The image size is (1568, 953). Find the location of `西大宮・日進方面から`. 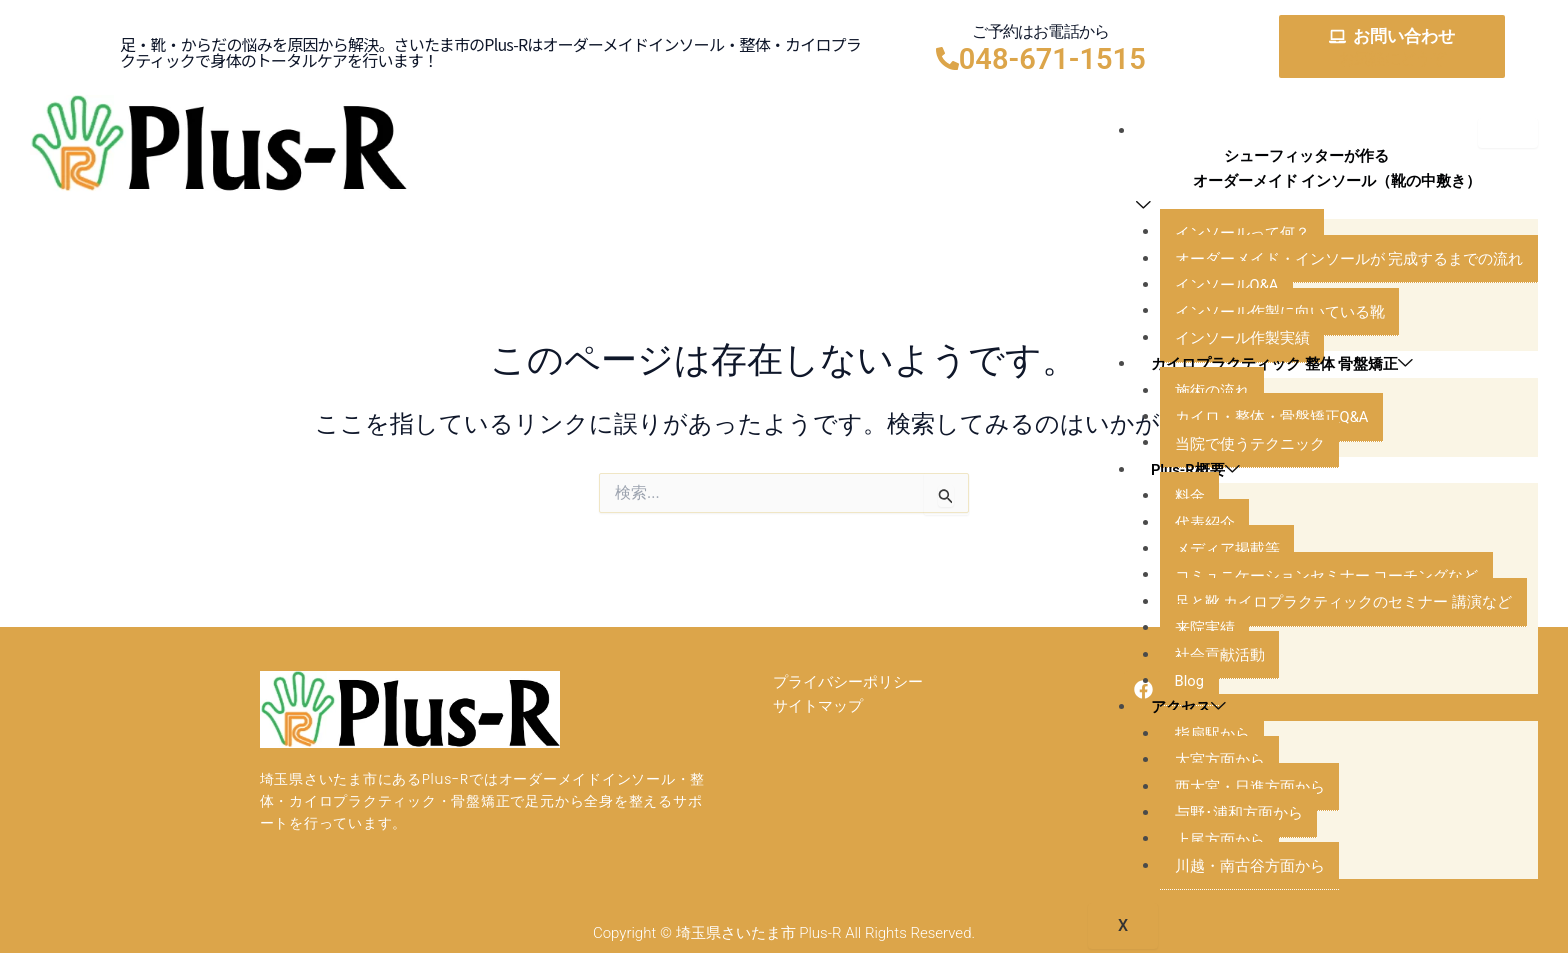

西大宮・日進方面から is located at coordinates (1234, 790).